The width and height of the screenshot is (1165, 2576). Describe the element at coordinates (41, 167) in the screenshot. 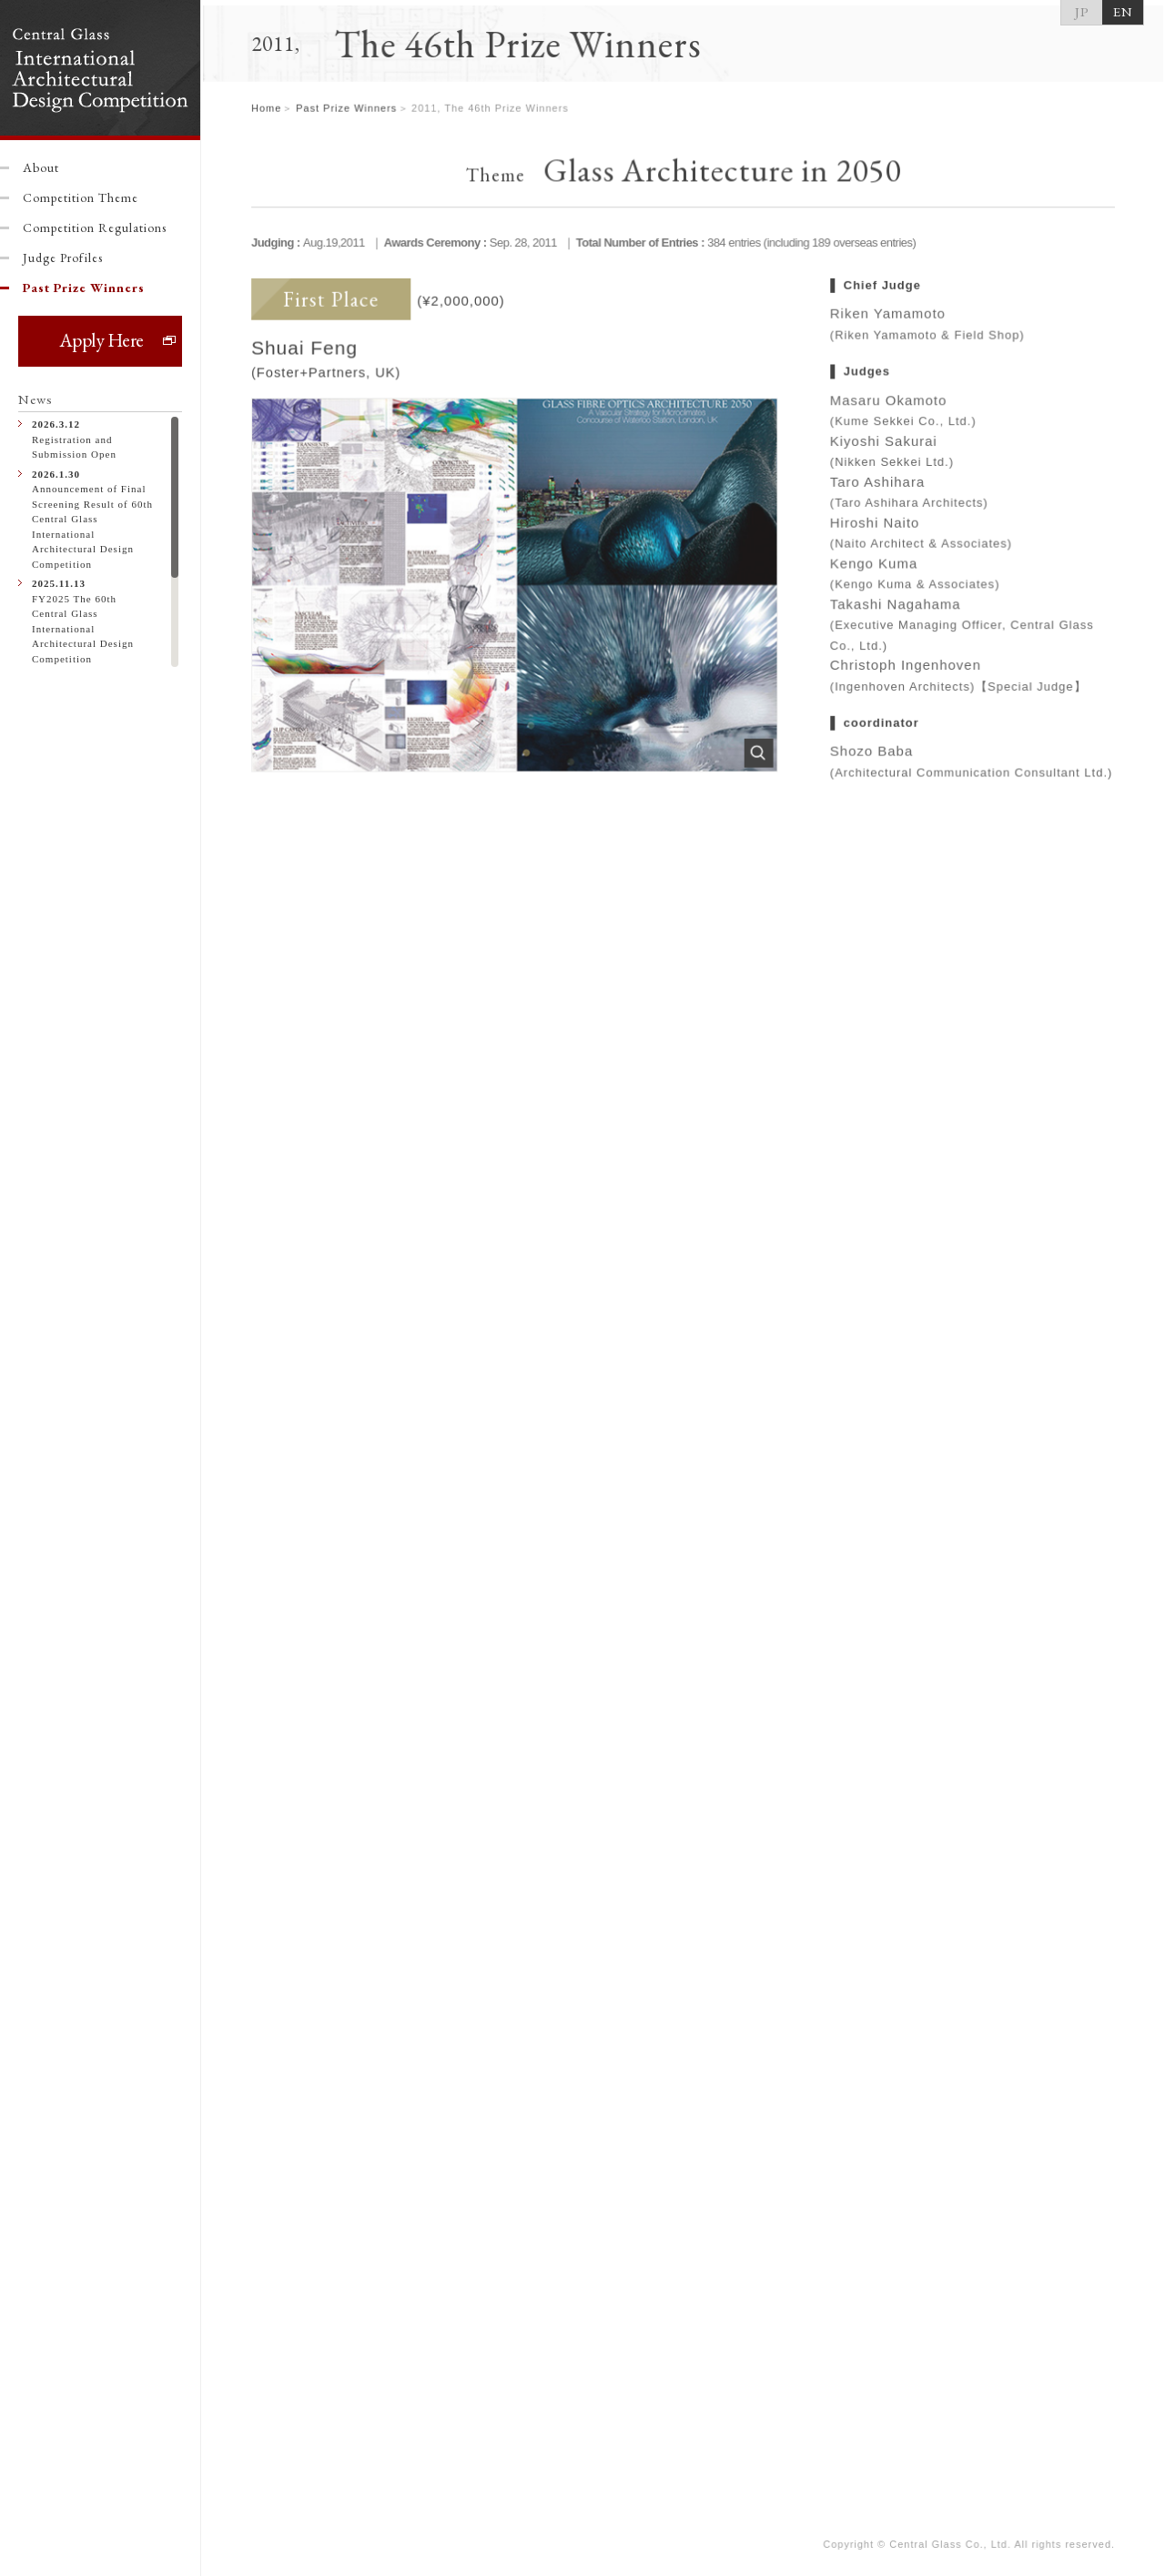

I see `About` at that location.